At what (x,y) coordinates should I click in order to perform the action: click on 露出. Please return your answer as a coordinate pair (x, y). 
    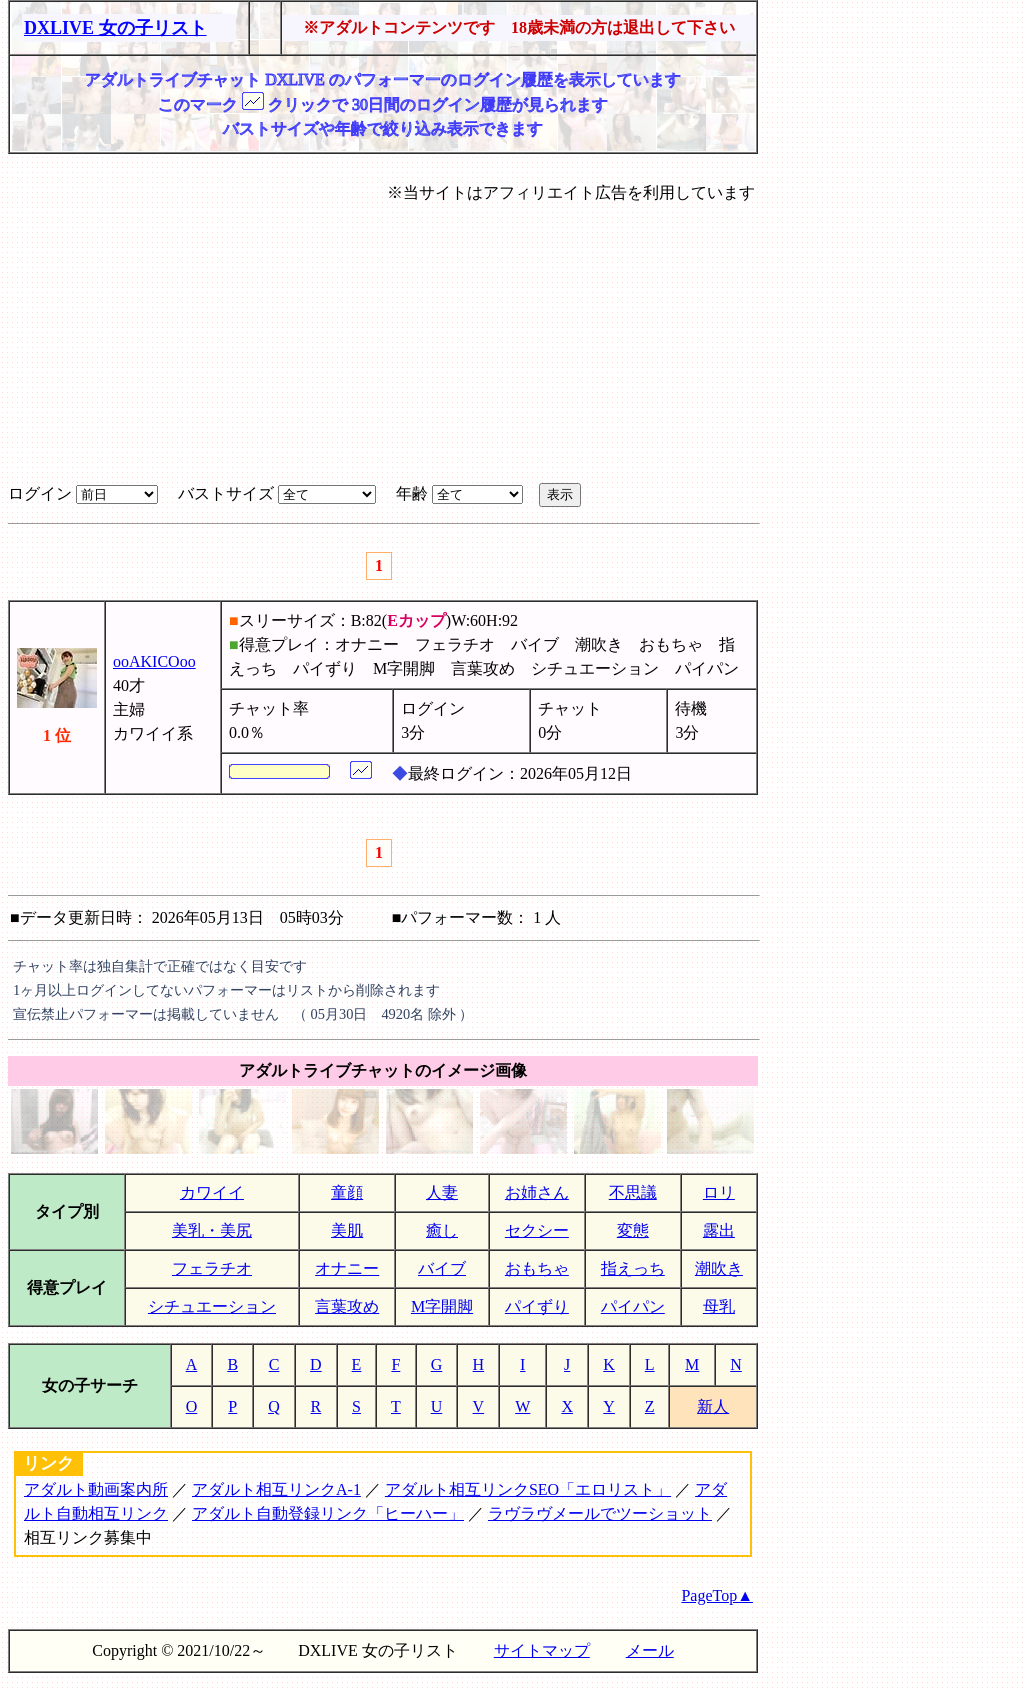
    Looking at the image, I should click on (719, 1230).